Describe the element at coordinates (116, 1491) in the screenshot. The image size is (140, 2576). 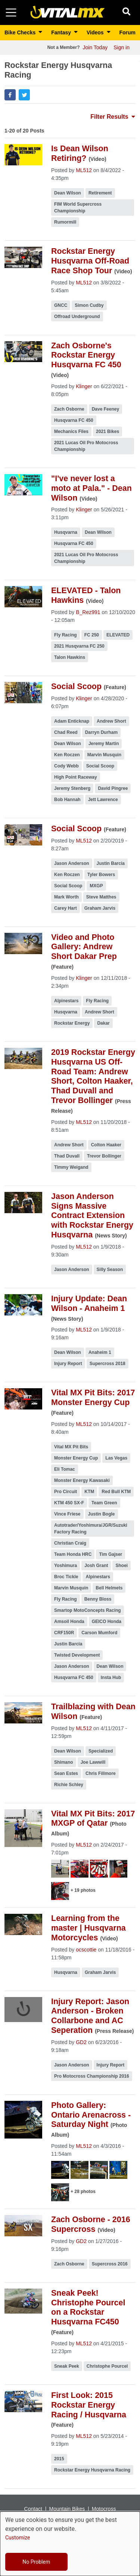
I see `Red Bull KTM` at that location.